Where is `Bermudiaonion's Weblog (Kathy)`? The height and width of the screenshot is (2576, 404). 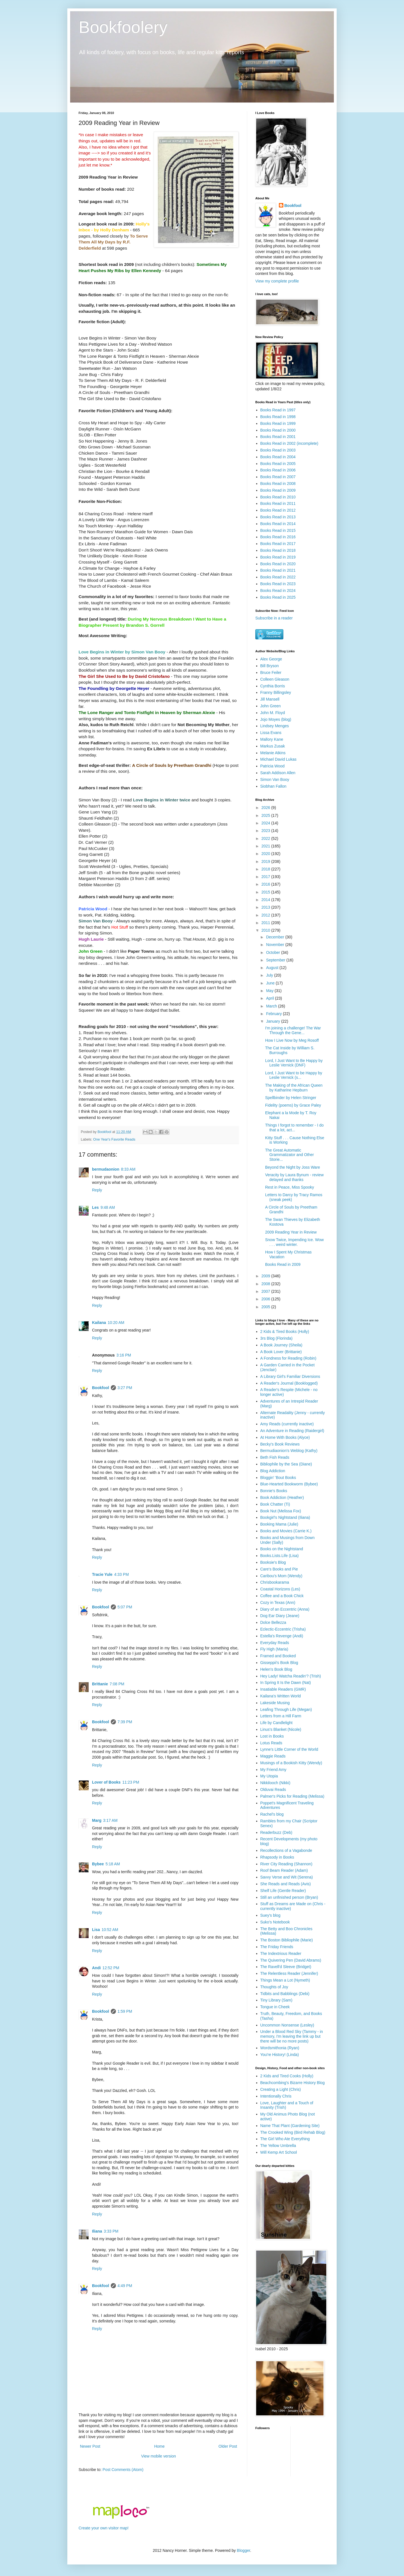
Bermudiaonion's Weblog (Kathy) is located at coordinates (289, 1450).